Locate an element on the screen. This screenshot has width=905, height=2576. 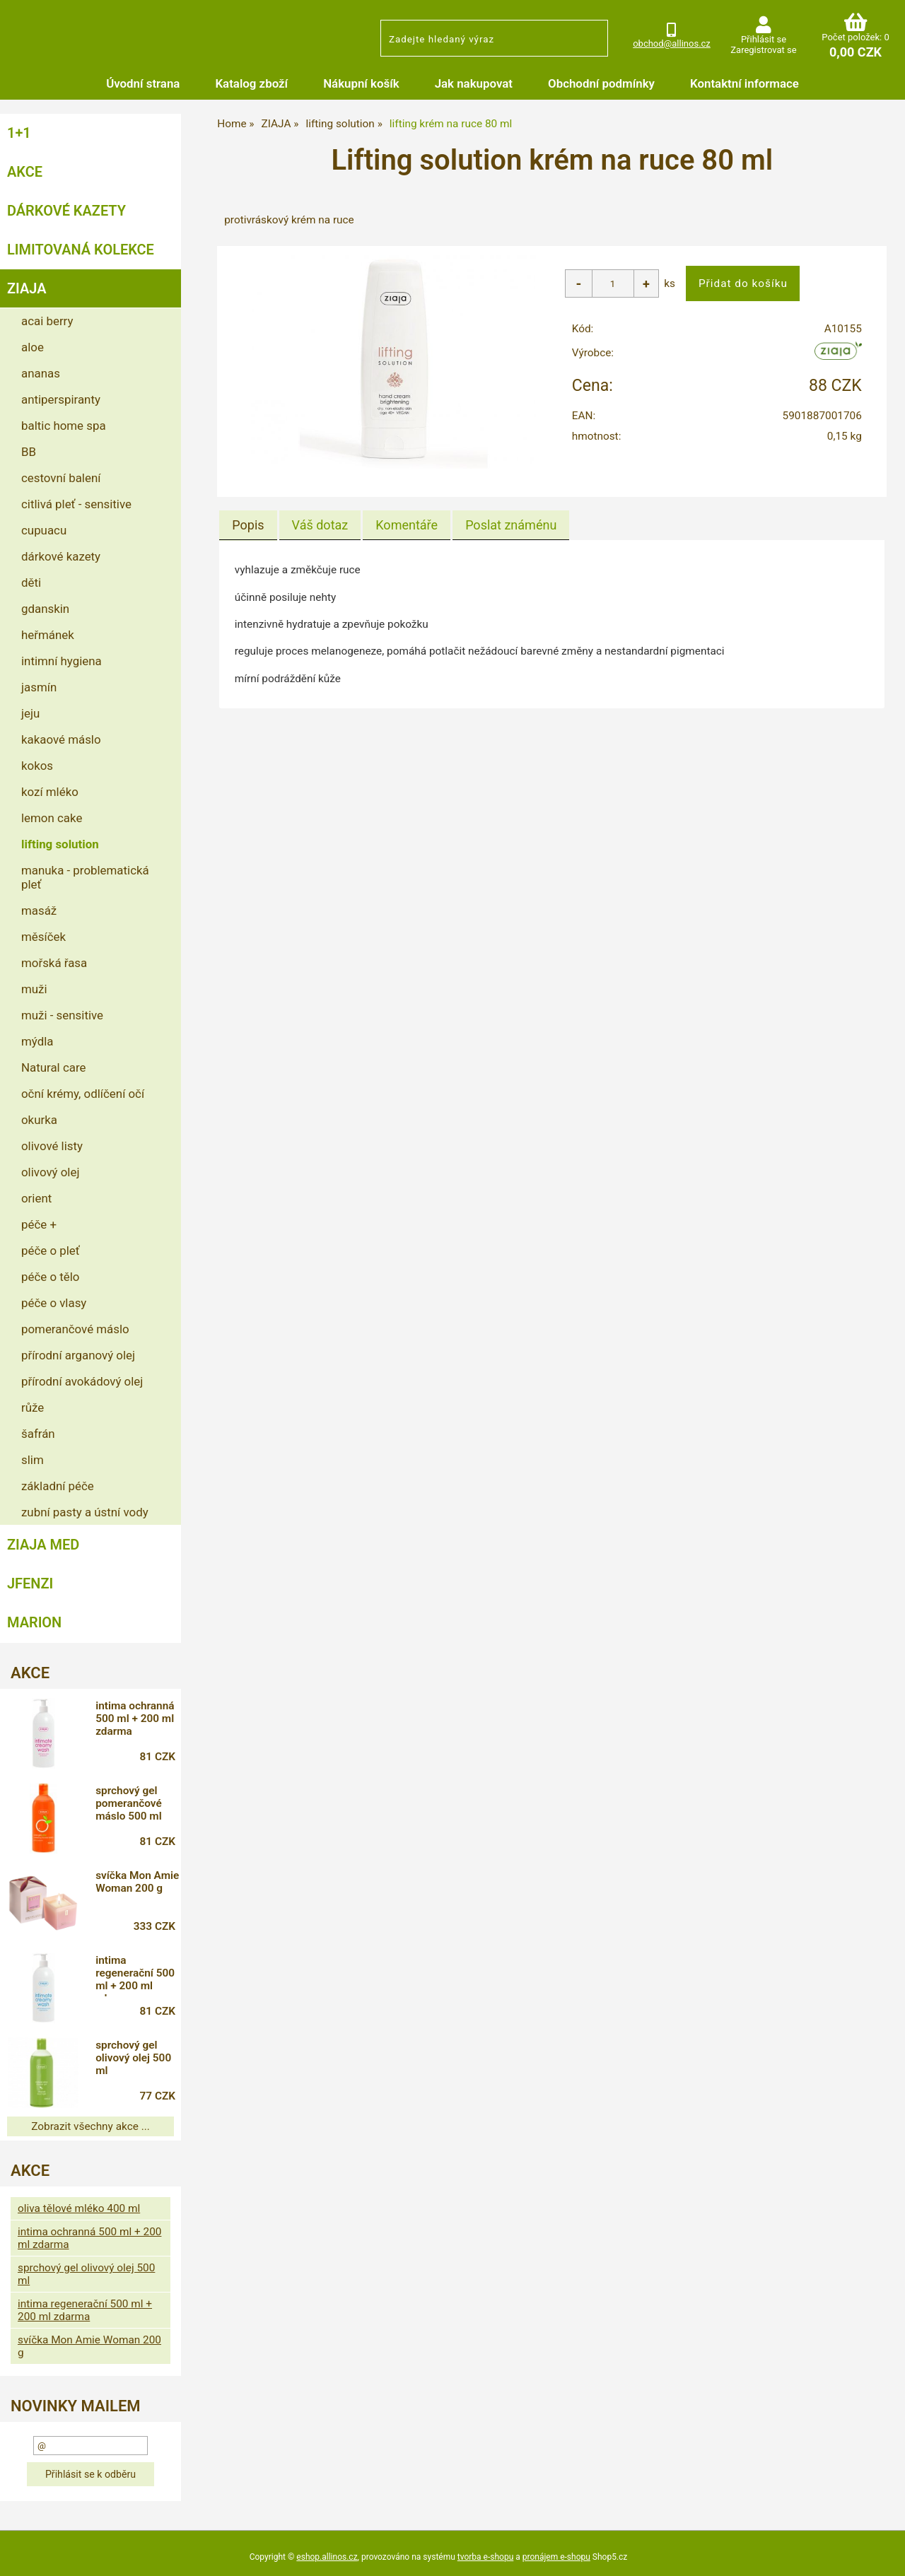
Zobrazit všechny akce ... is located at coordinates (90, 2126).